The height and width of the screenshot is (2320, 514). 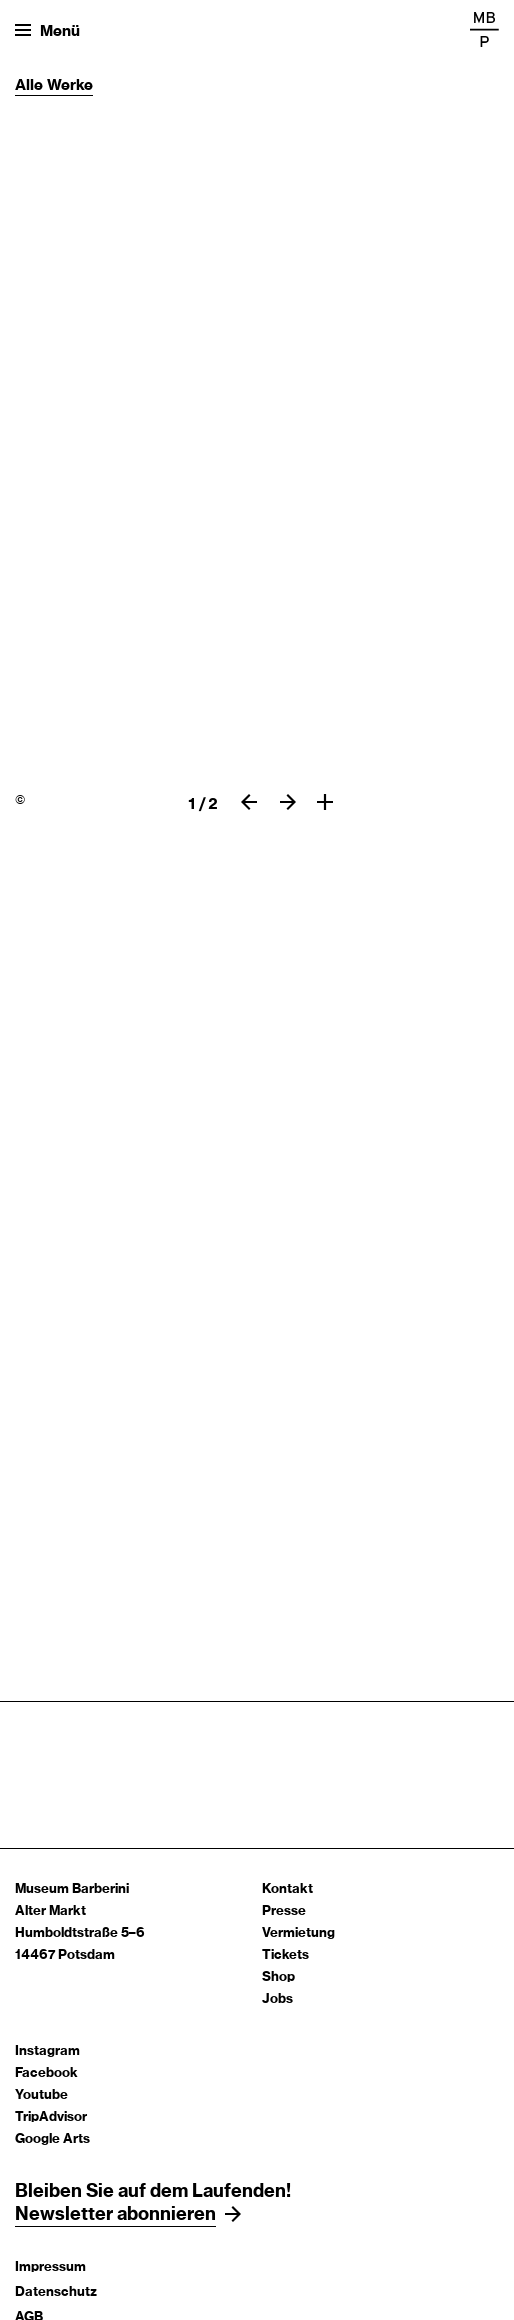 I want to click on Kontakt, so click(x=287, y=1889).